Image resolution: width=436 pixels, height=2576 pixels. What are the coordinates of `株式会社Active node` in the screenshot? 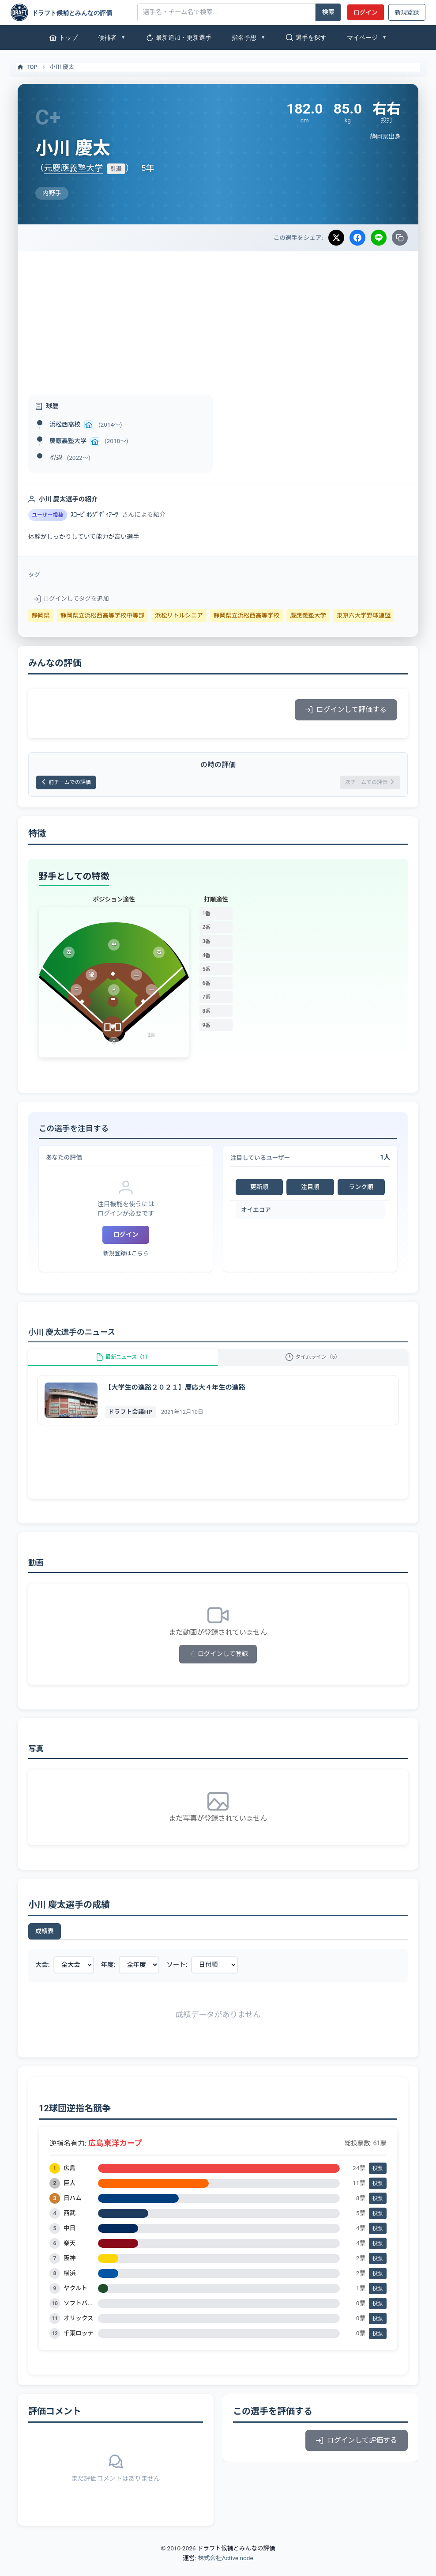 It's located at (225, 2570).